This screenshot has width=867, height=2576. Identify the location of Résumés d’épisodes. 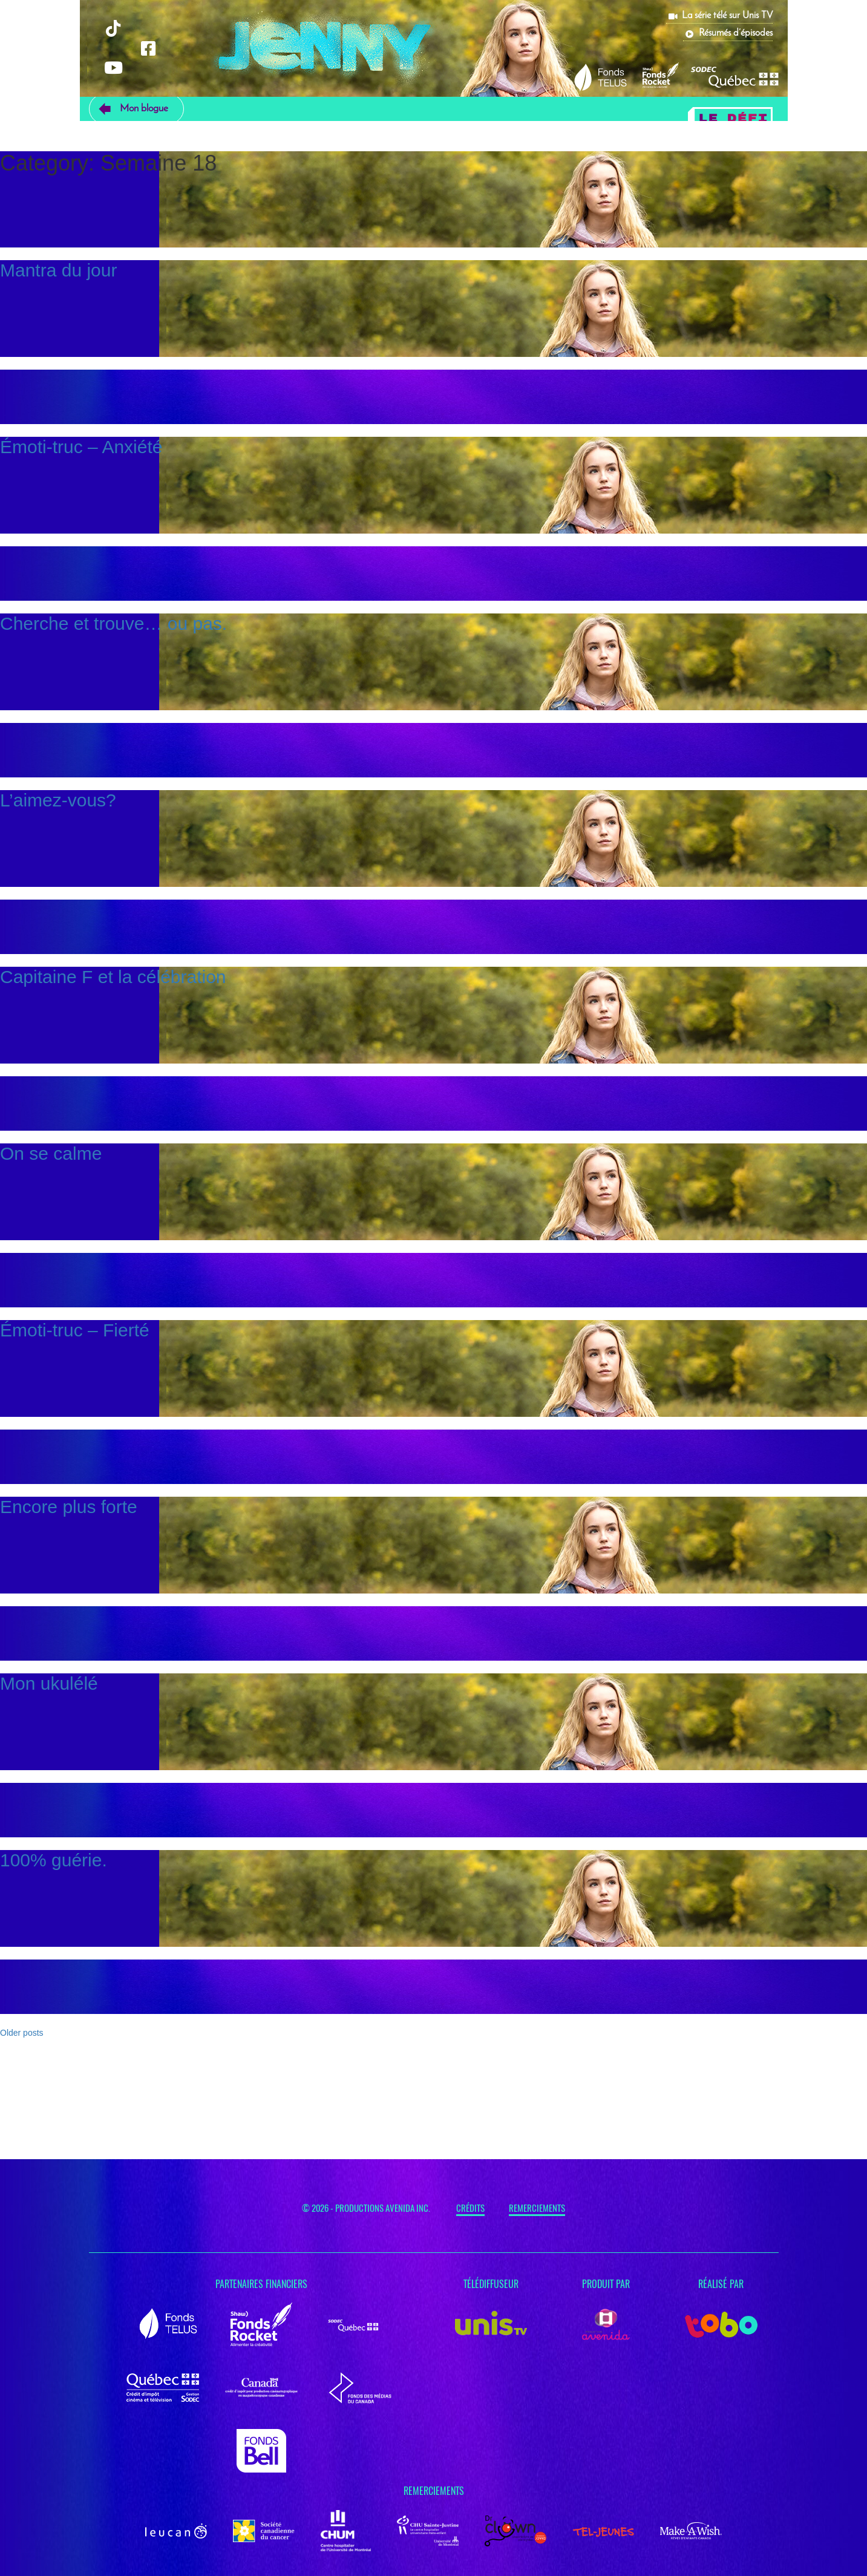
(736, 33).